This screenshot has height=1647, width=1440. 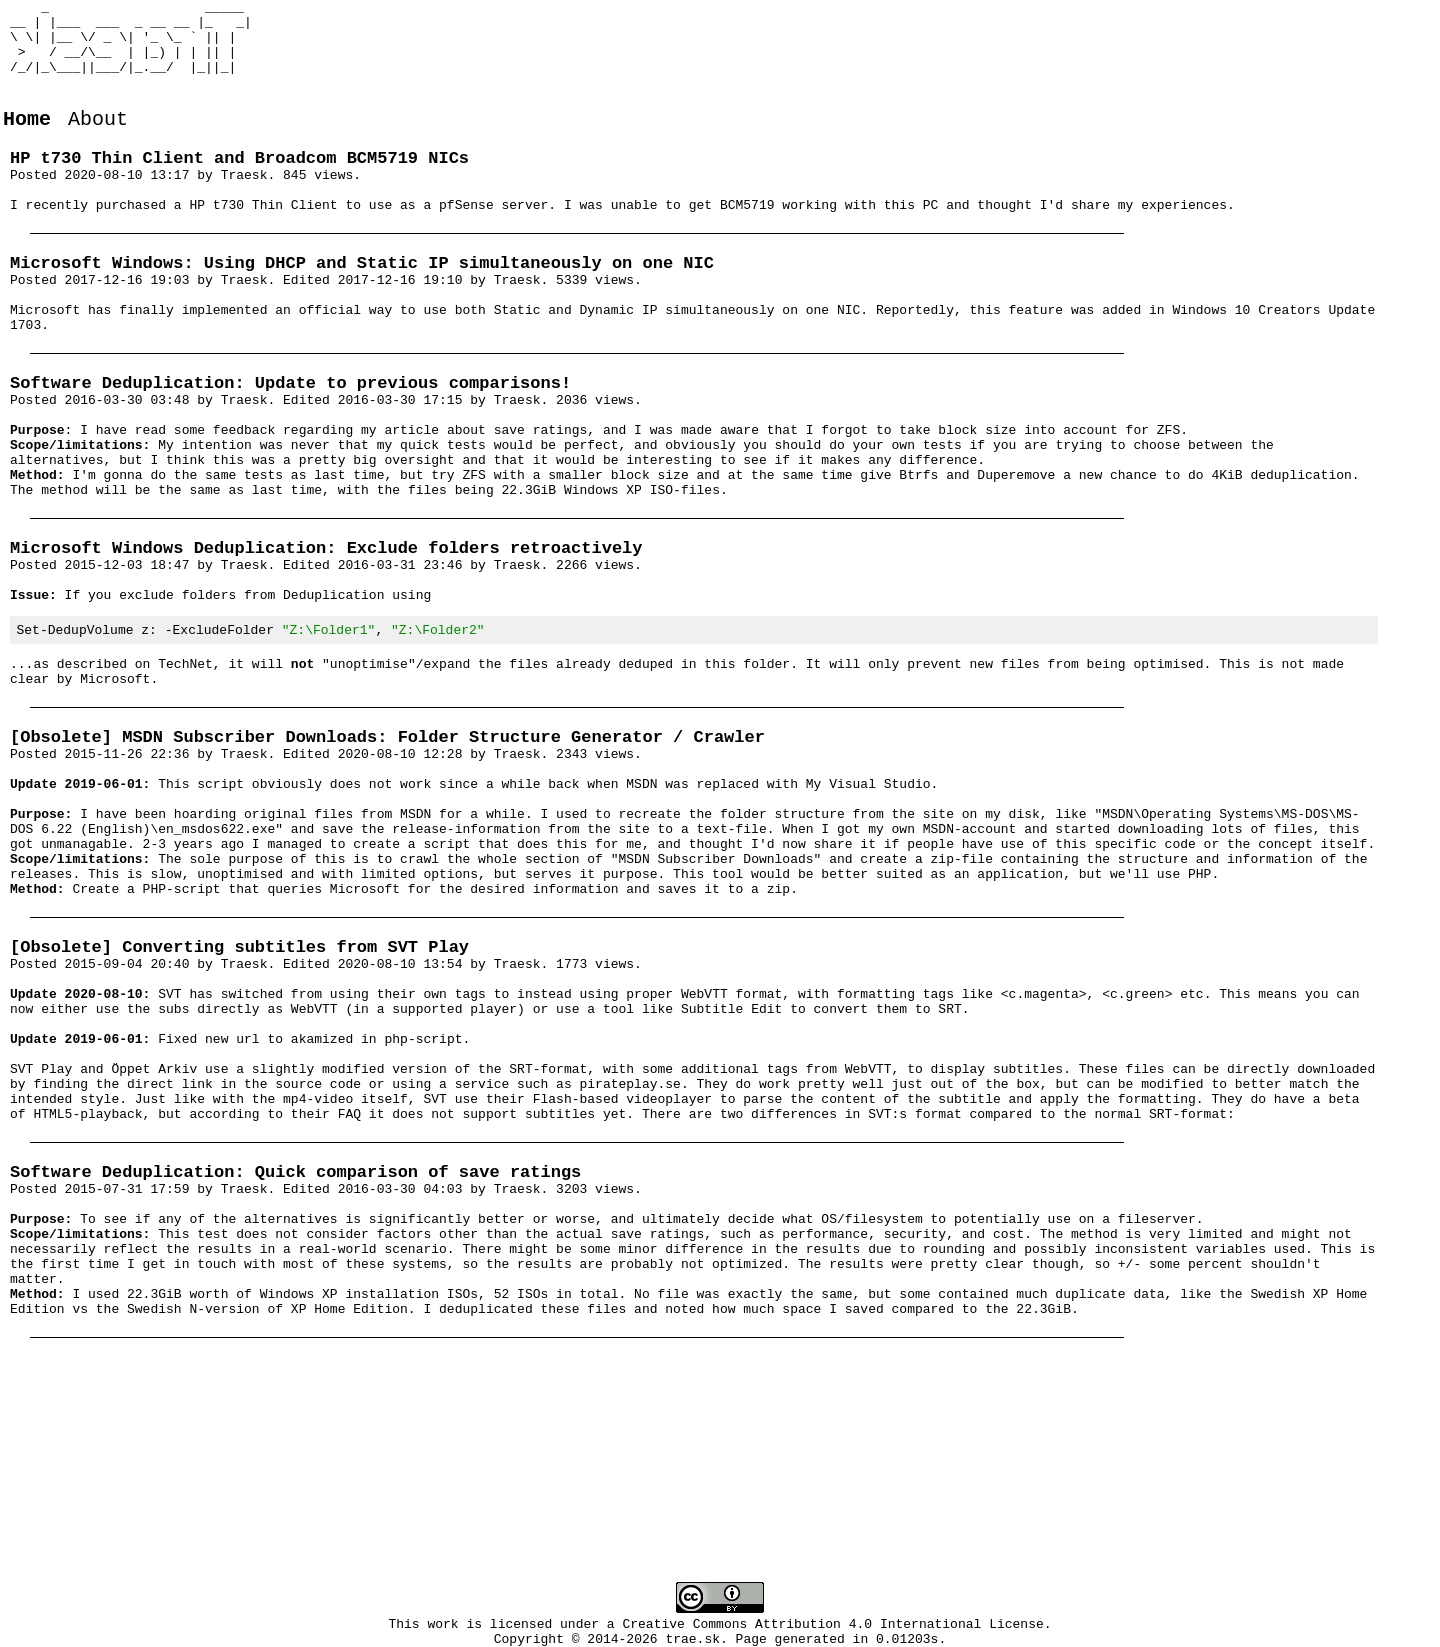 I want to click on pirateplay.se, so click(x=629, y=1249).